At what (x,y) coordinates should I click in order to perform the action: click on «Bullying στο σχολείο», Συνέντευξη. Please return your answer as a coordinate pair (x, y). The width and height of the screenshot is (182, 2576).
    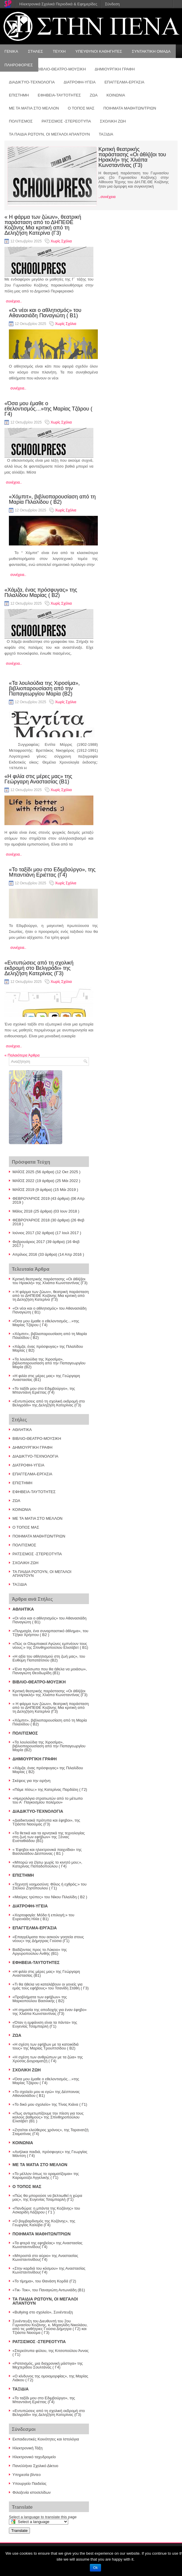
    Looking at the image, I should click on (42, 2312).